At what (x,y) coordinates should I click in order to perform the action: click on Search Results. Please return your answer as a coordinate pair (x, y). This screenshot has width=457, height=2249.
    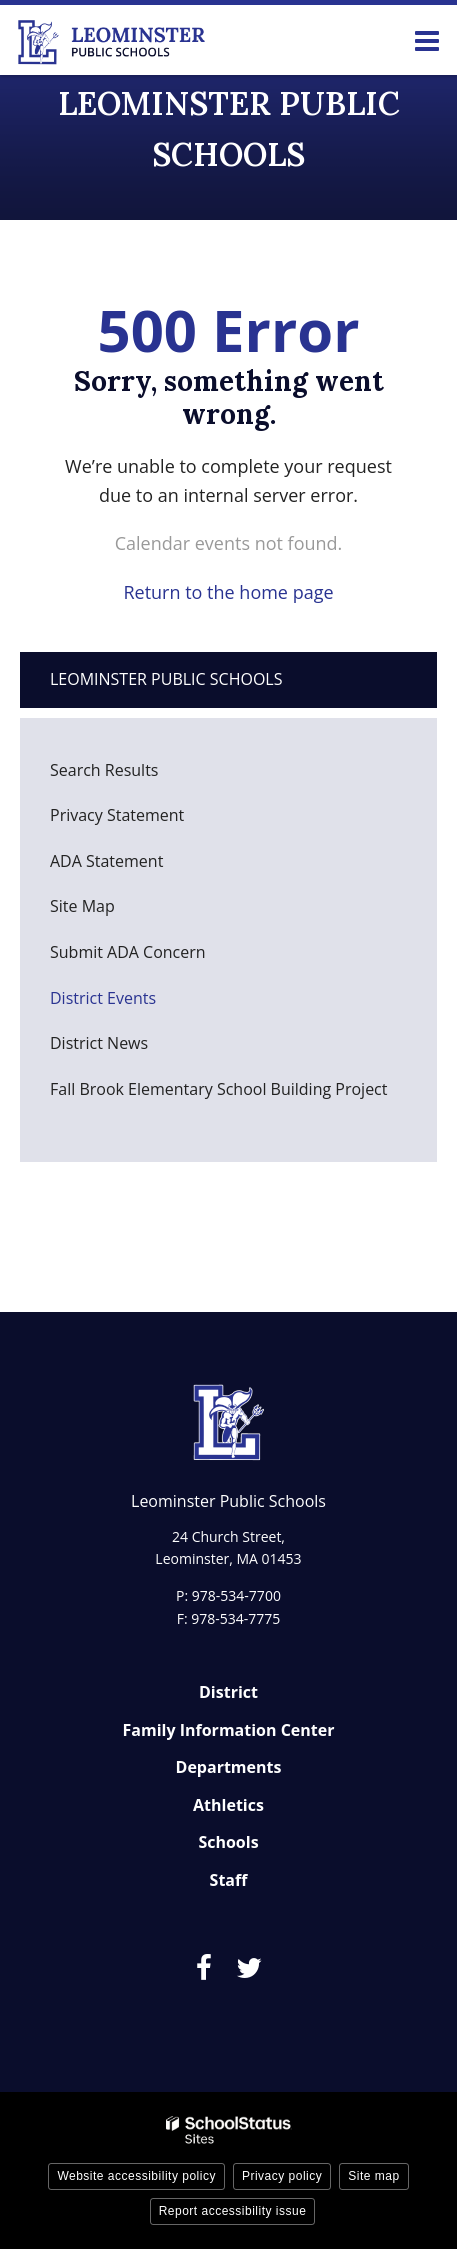
    Looking at the image, I should click on (104, 770).